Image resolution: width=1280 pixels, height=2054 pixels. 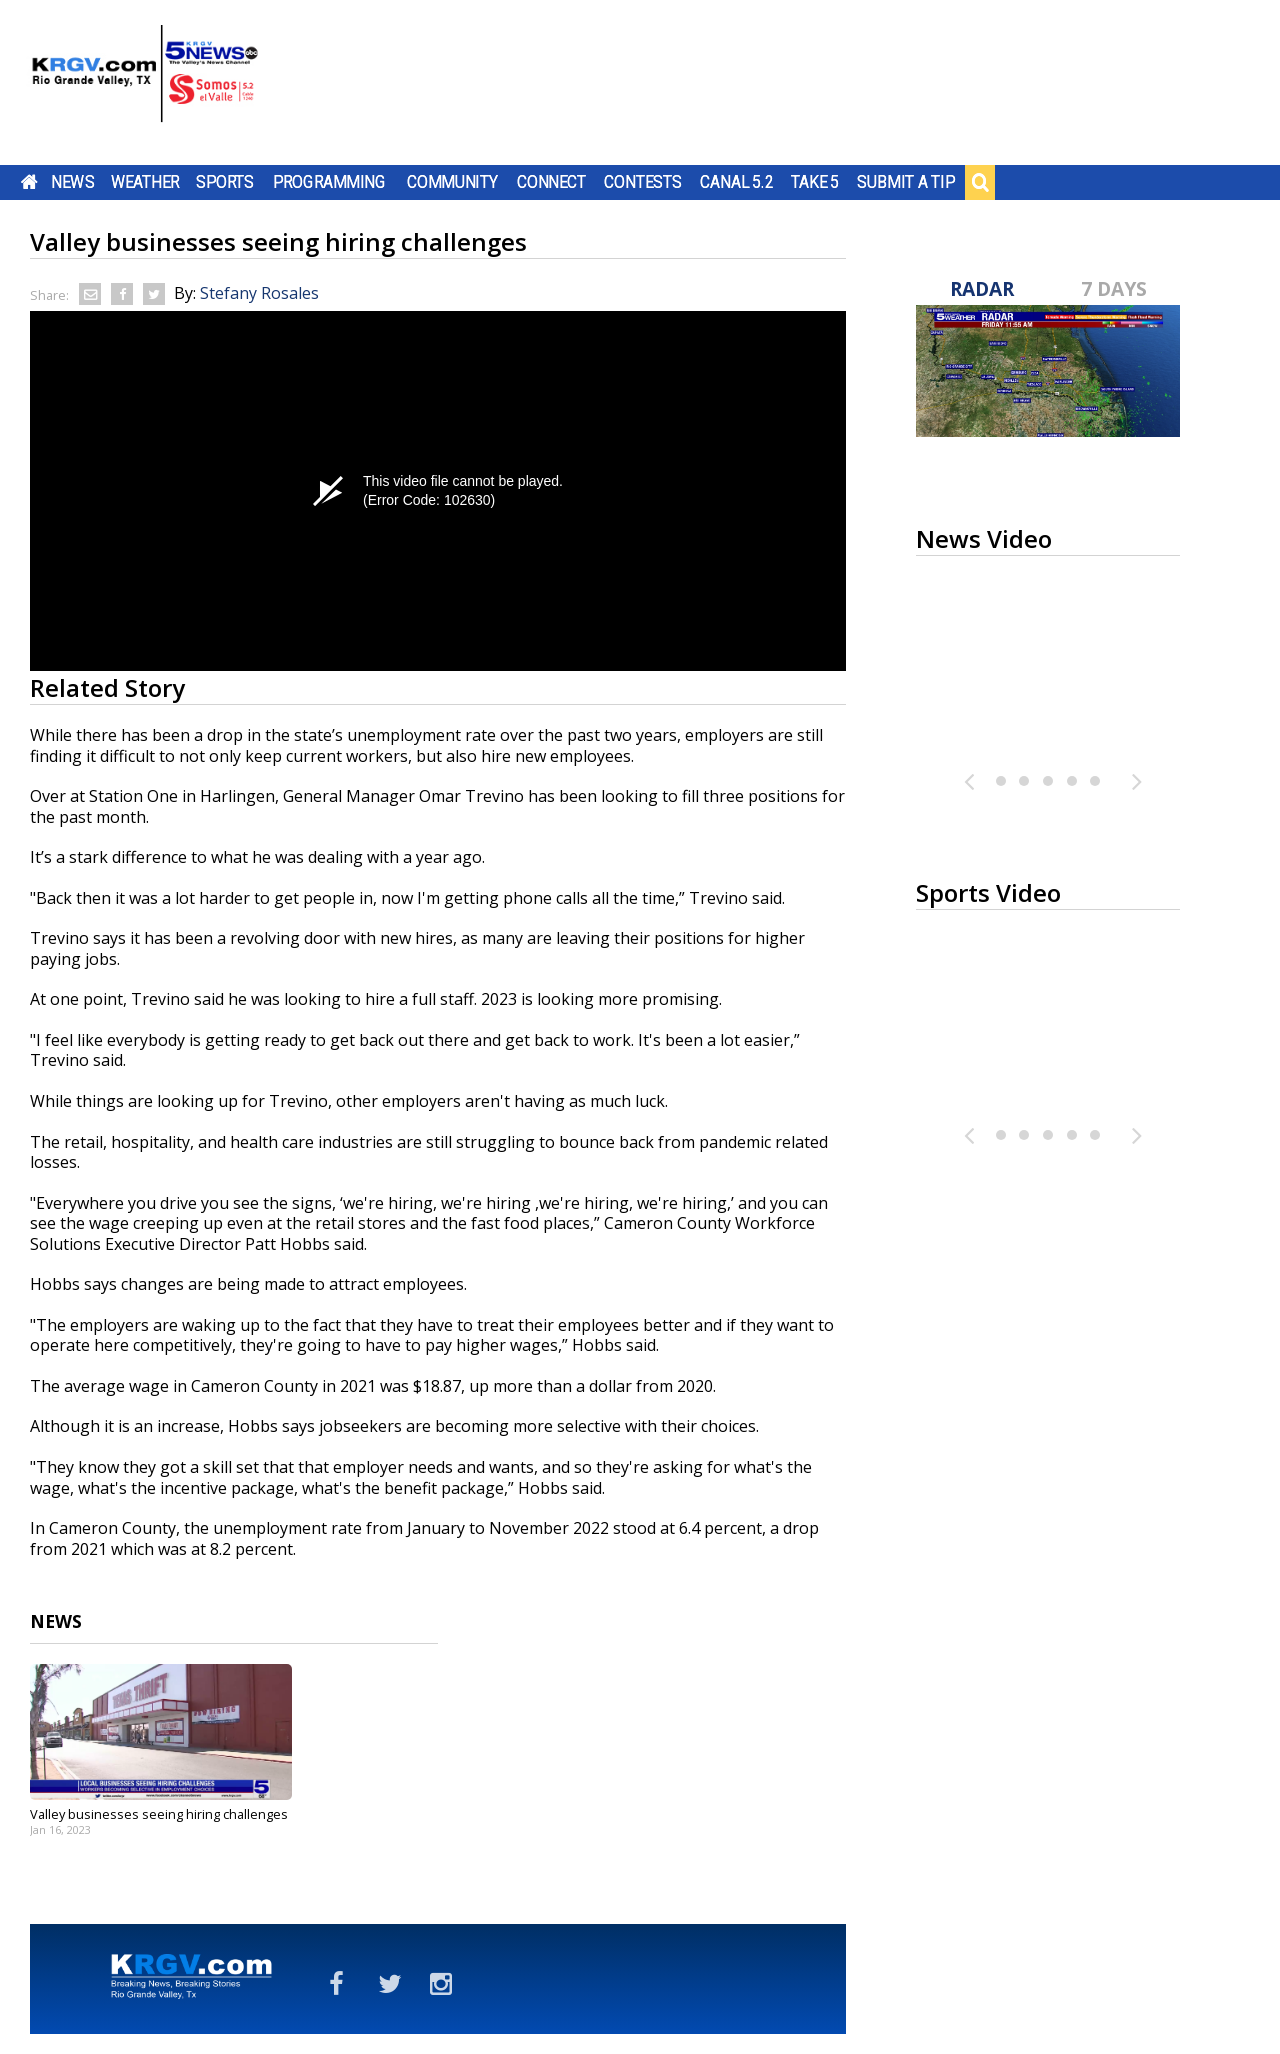 What do you see at coordinates (29, 182) in the screenshot?
I see `Home` at bounding box center [29, 182].